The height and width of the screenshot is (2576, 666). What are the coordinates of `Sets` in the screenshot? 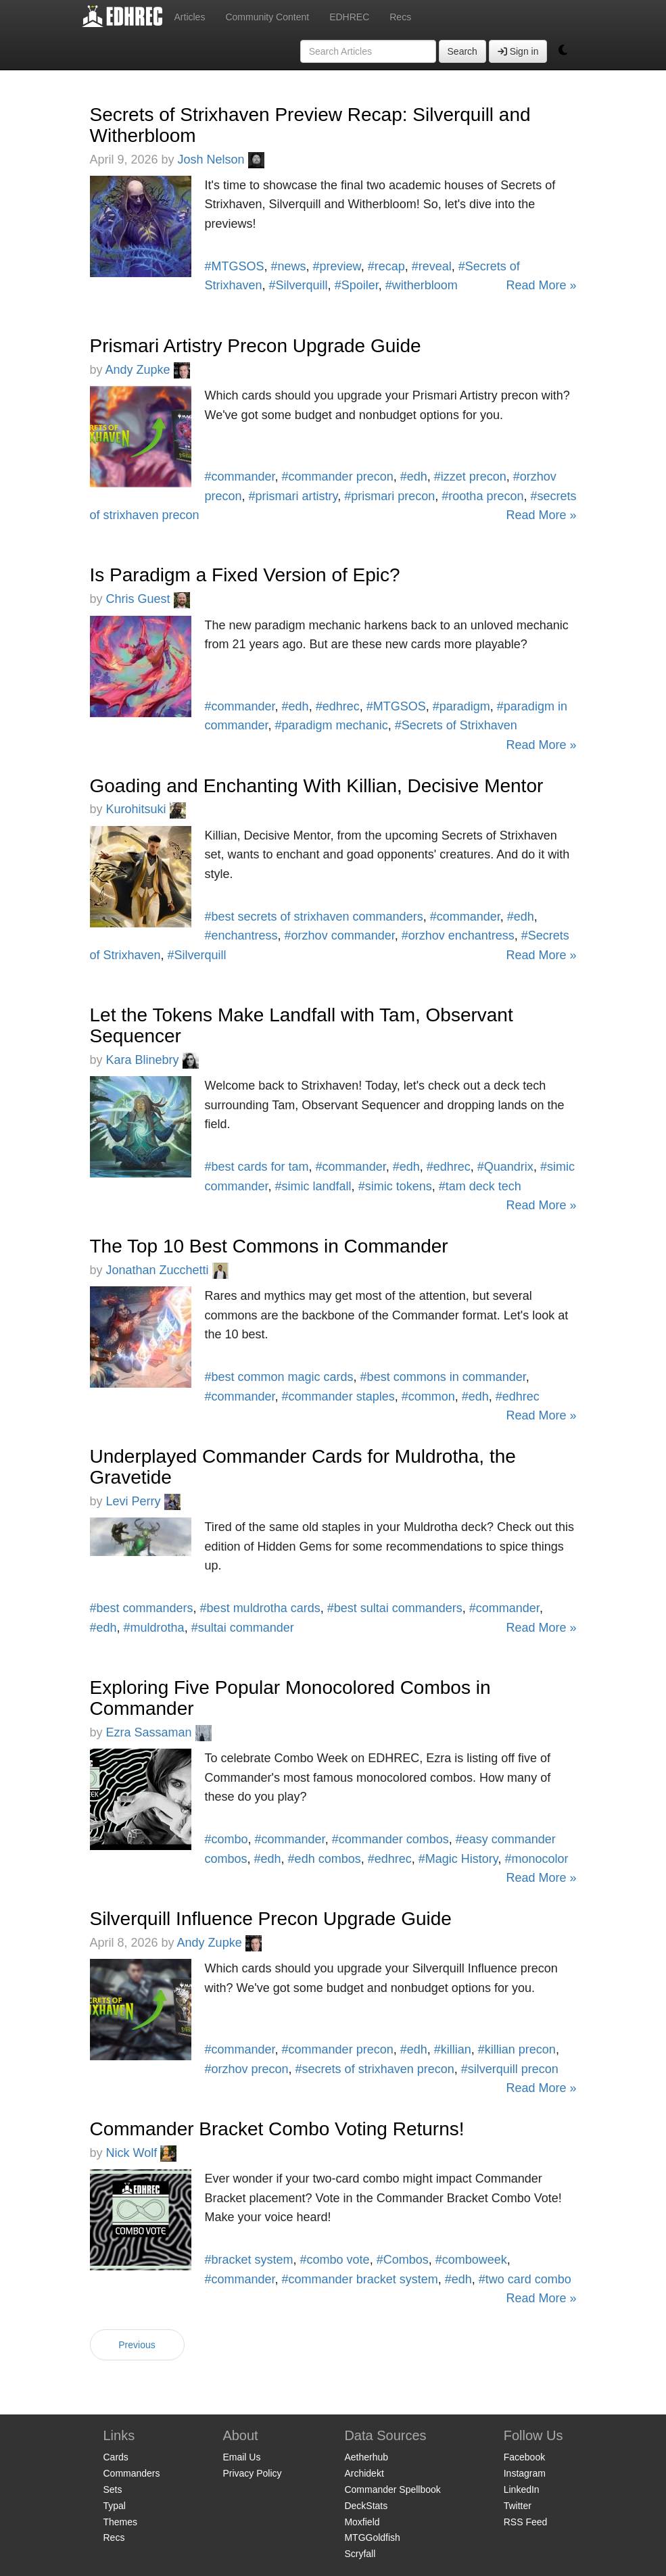 It's located at (112, 2489).